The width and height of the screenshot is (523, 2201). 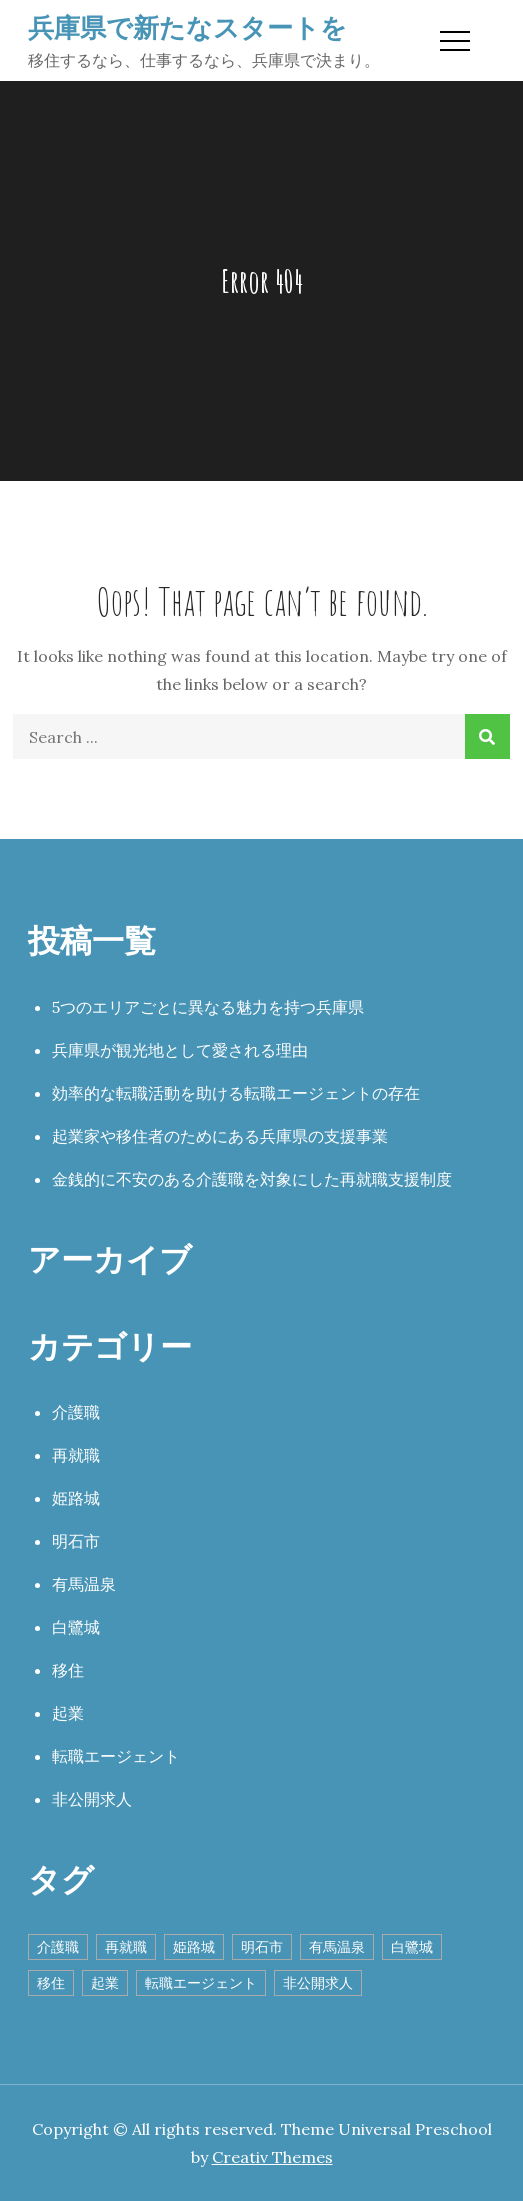 I want to click on 非公開求人 [非公開求人 (1個の項目)], so click(x=318, y=1983).